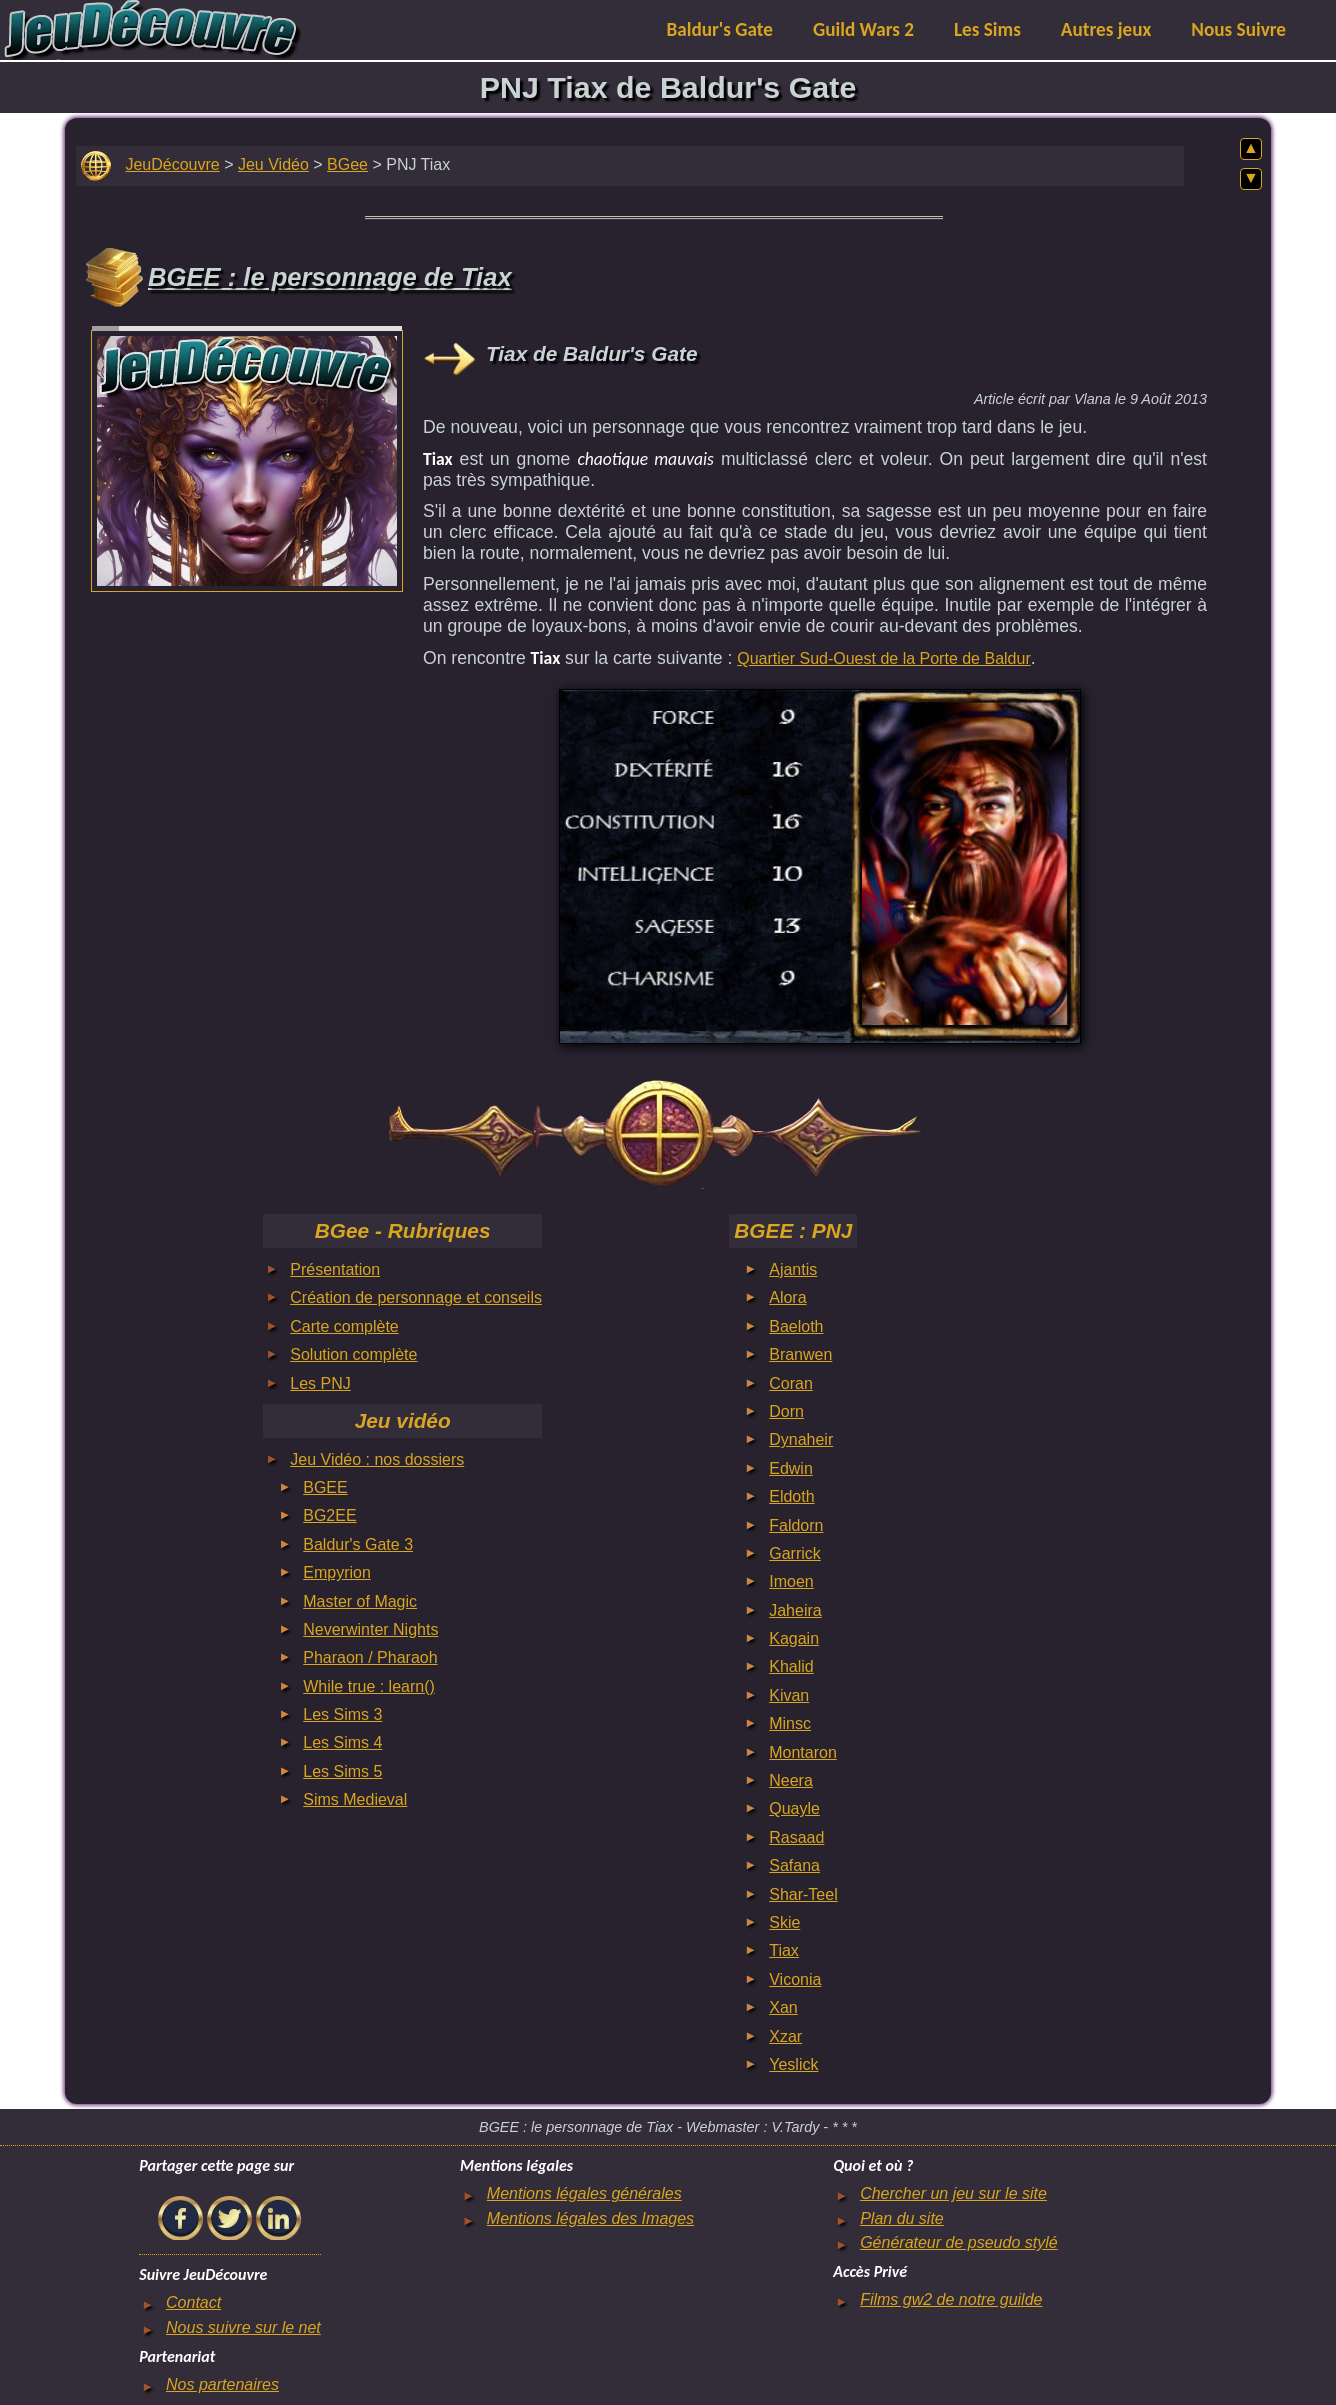 This screenshot has width=1336, height=2405. What do you see at coordinates (342, 1742) in the screenshot?
I see `Les Sims 4` at bounding box center [342, 1742].